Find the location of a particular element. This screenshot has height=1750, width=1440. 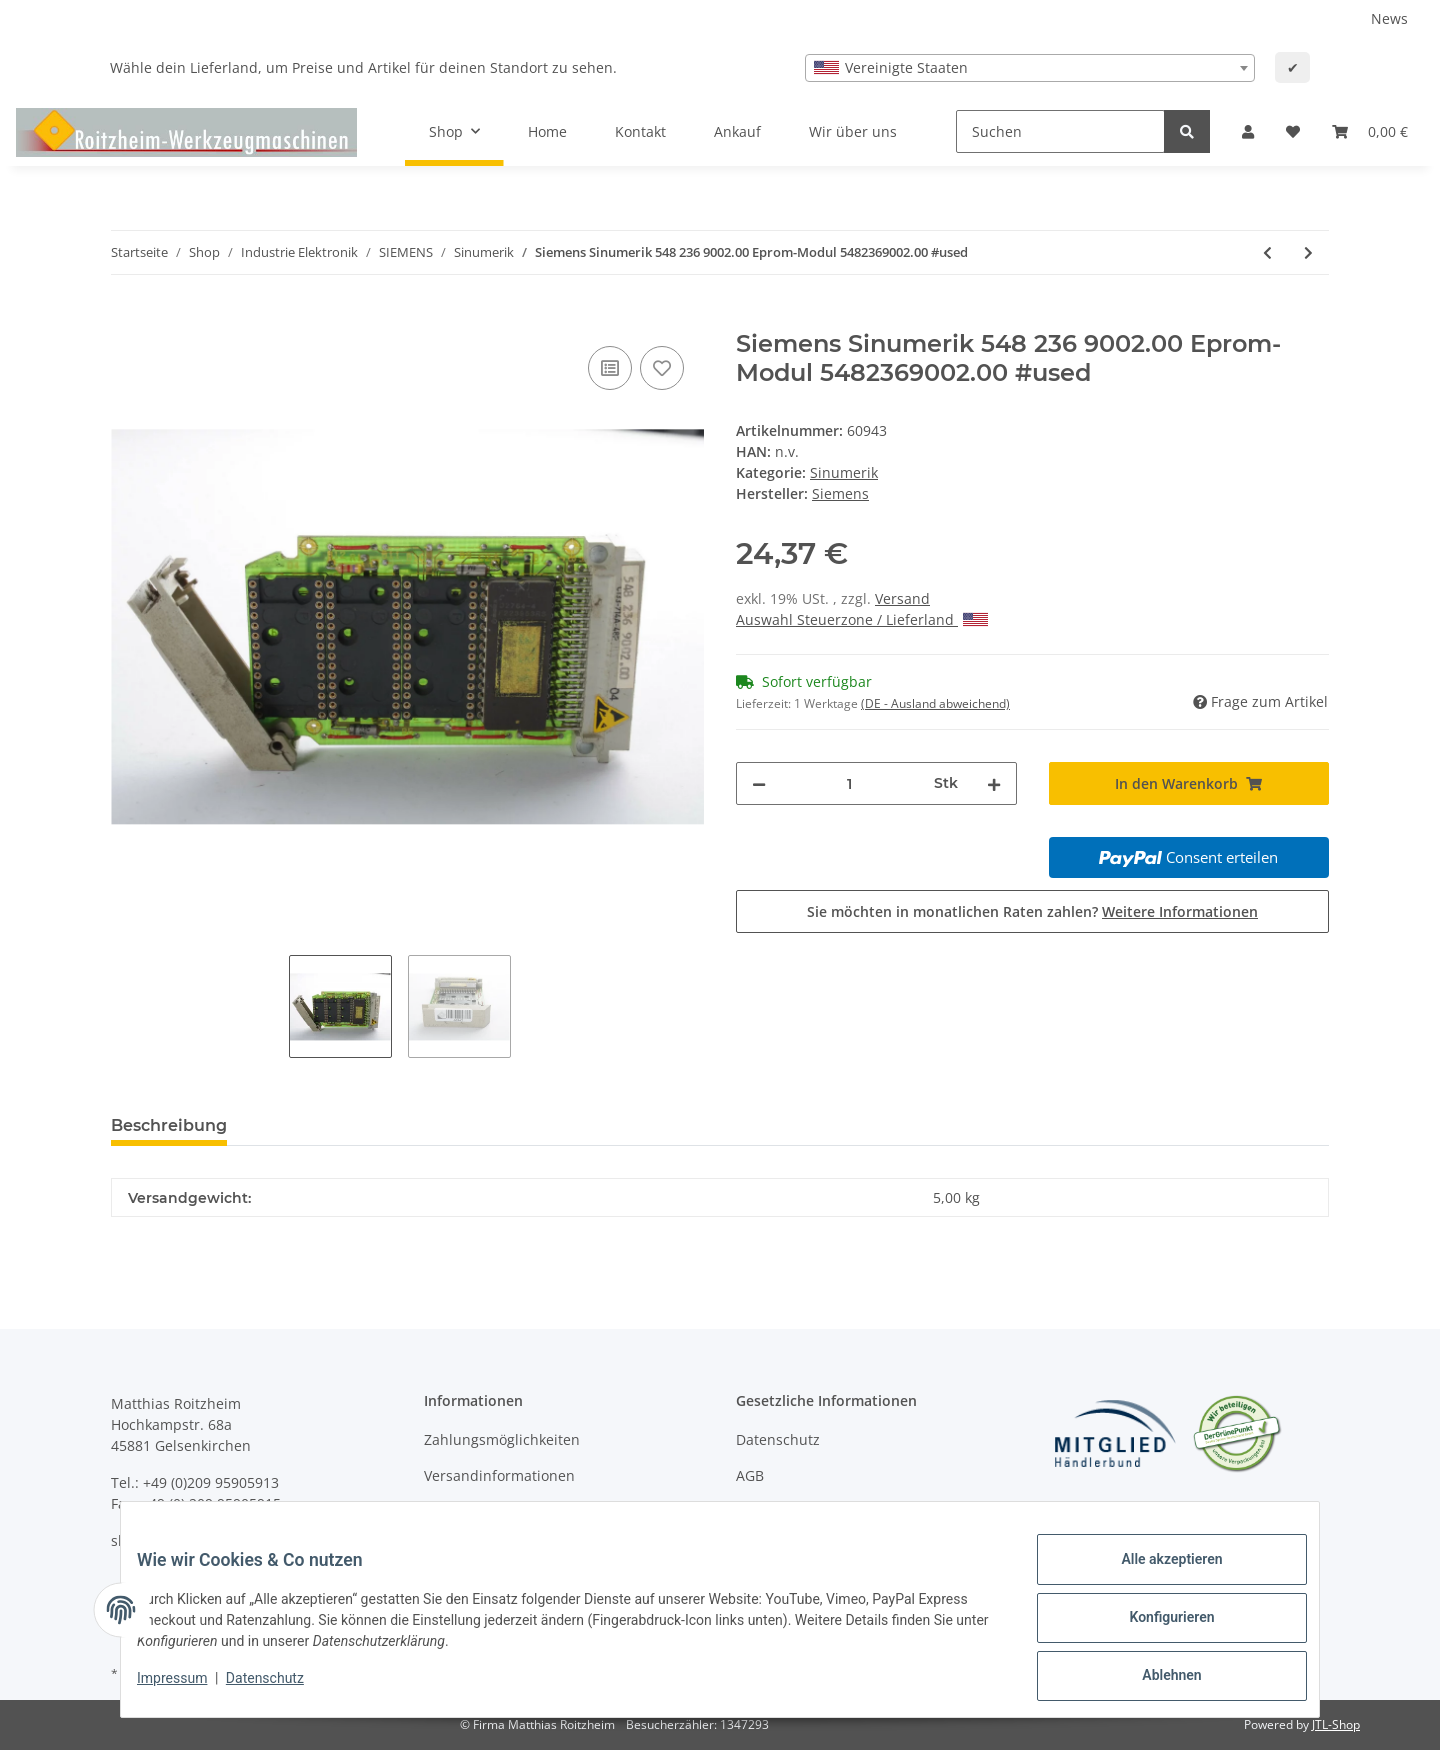

(DE - Ausland abweichend) [button] is located at coordinates (935, 703).